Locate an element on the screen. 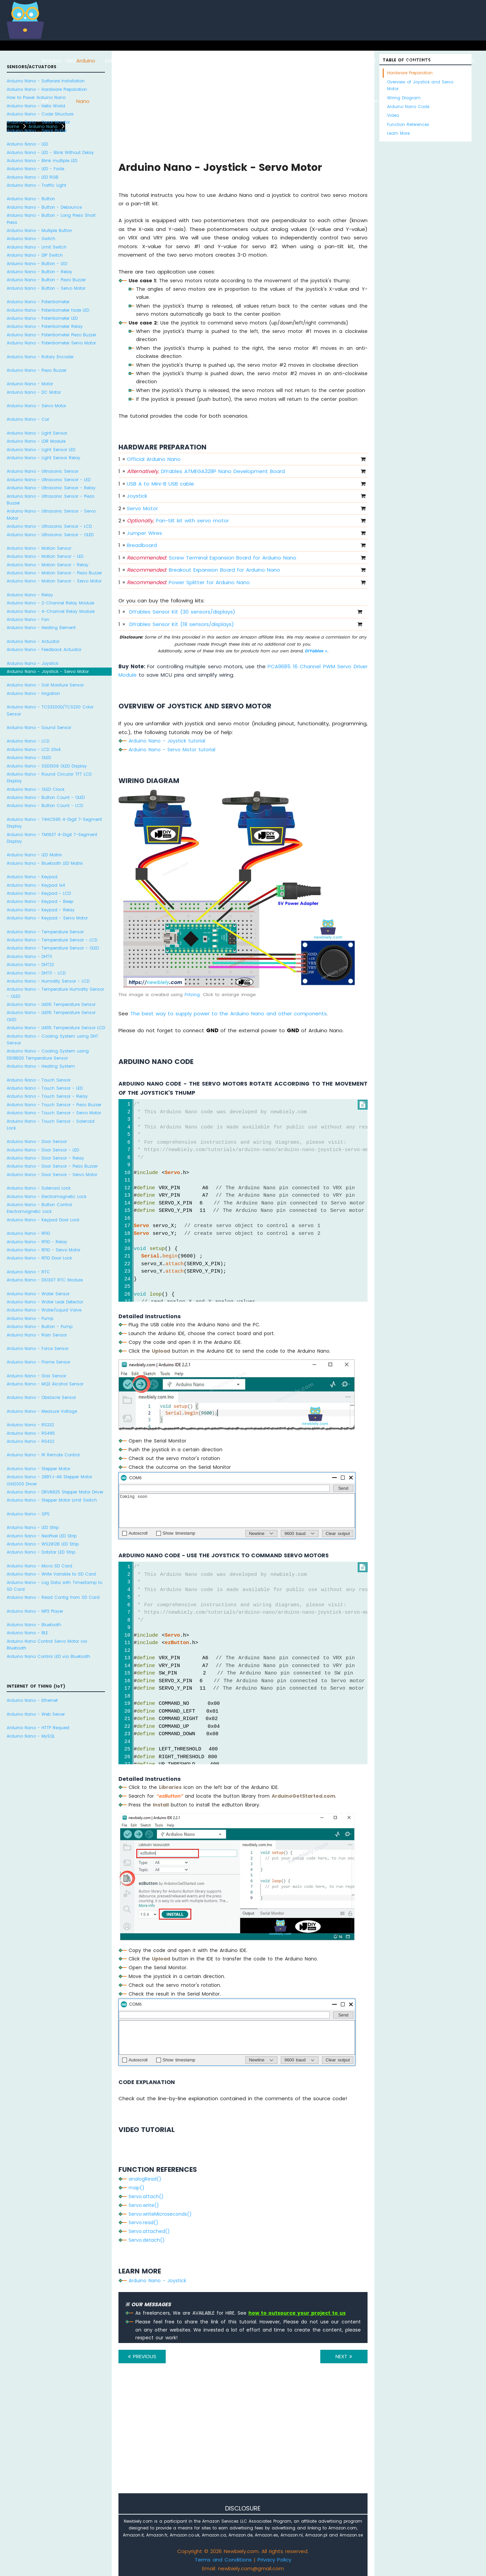 Image resolution: width=486 pixels, height=2576 pixels. Arduino Nano - DHT11 is located at coordinates (29, 956).